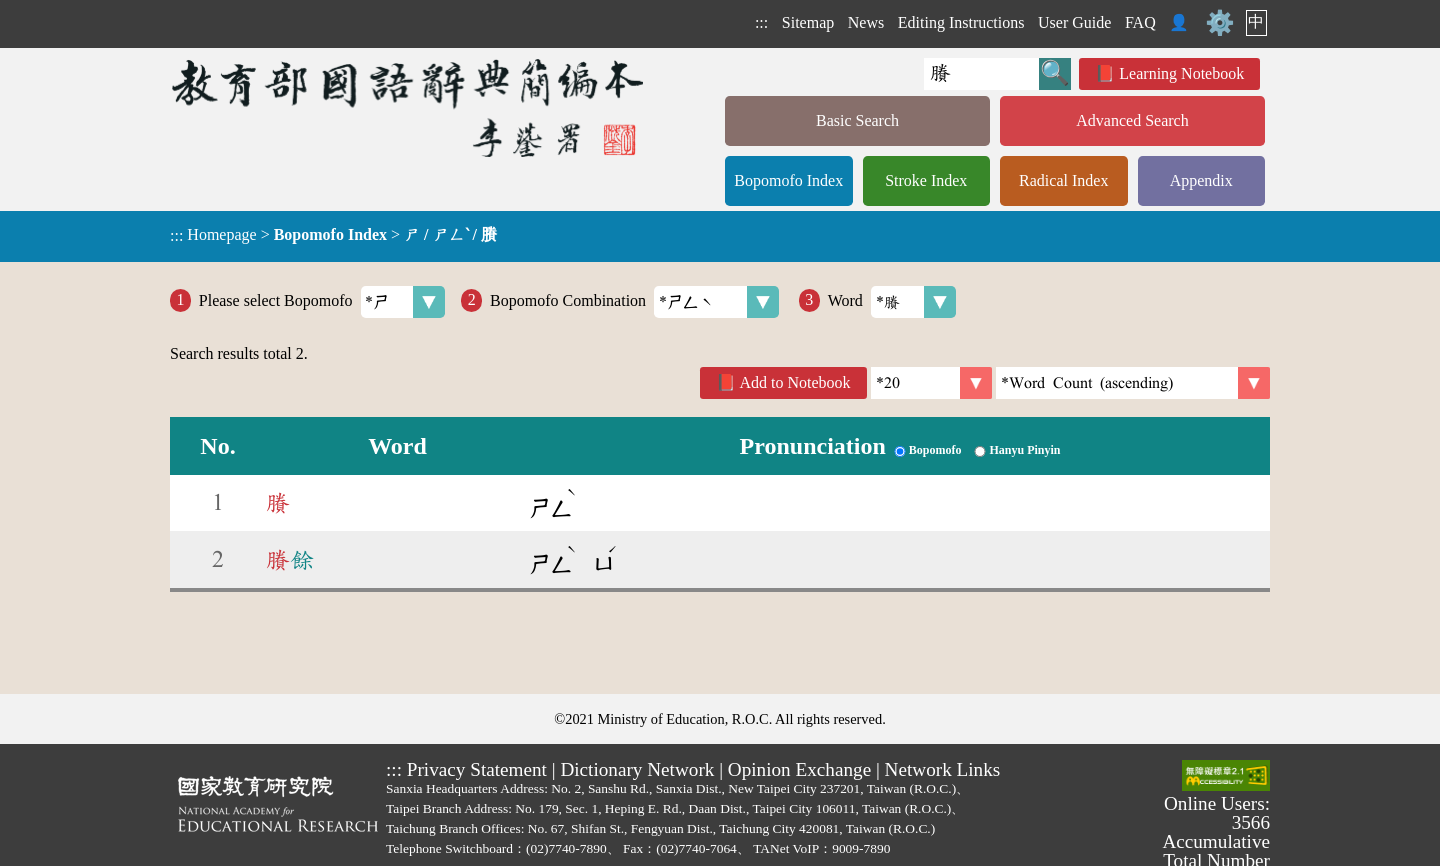 The height and width of the screenshot is (866, 1440). I want to click on Please select Bopomofo, so click(322, 302).